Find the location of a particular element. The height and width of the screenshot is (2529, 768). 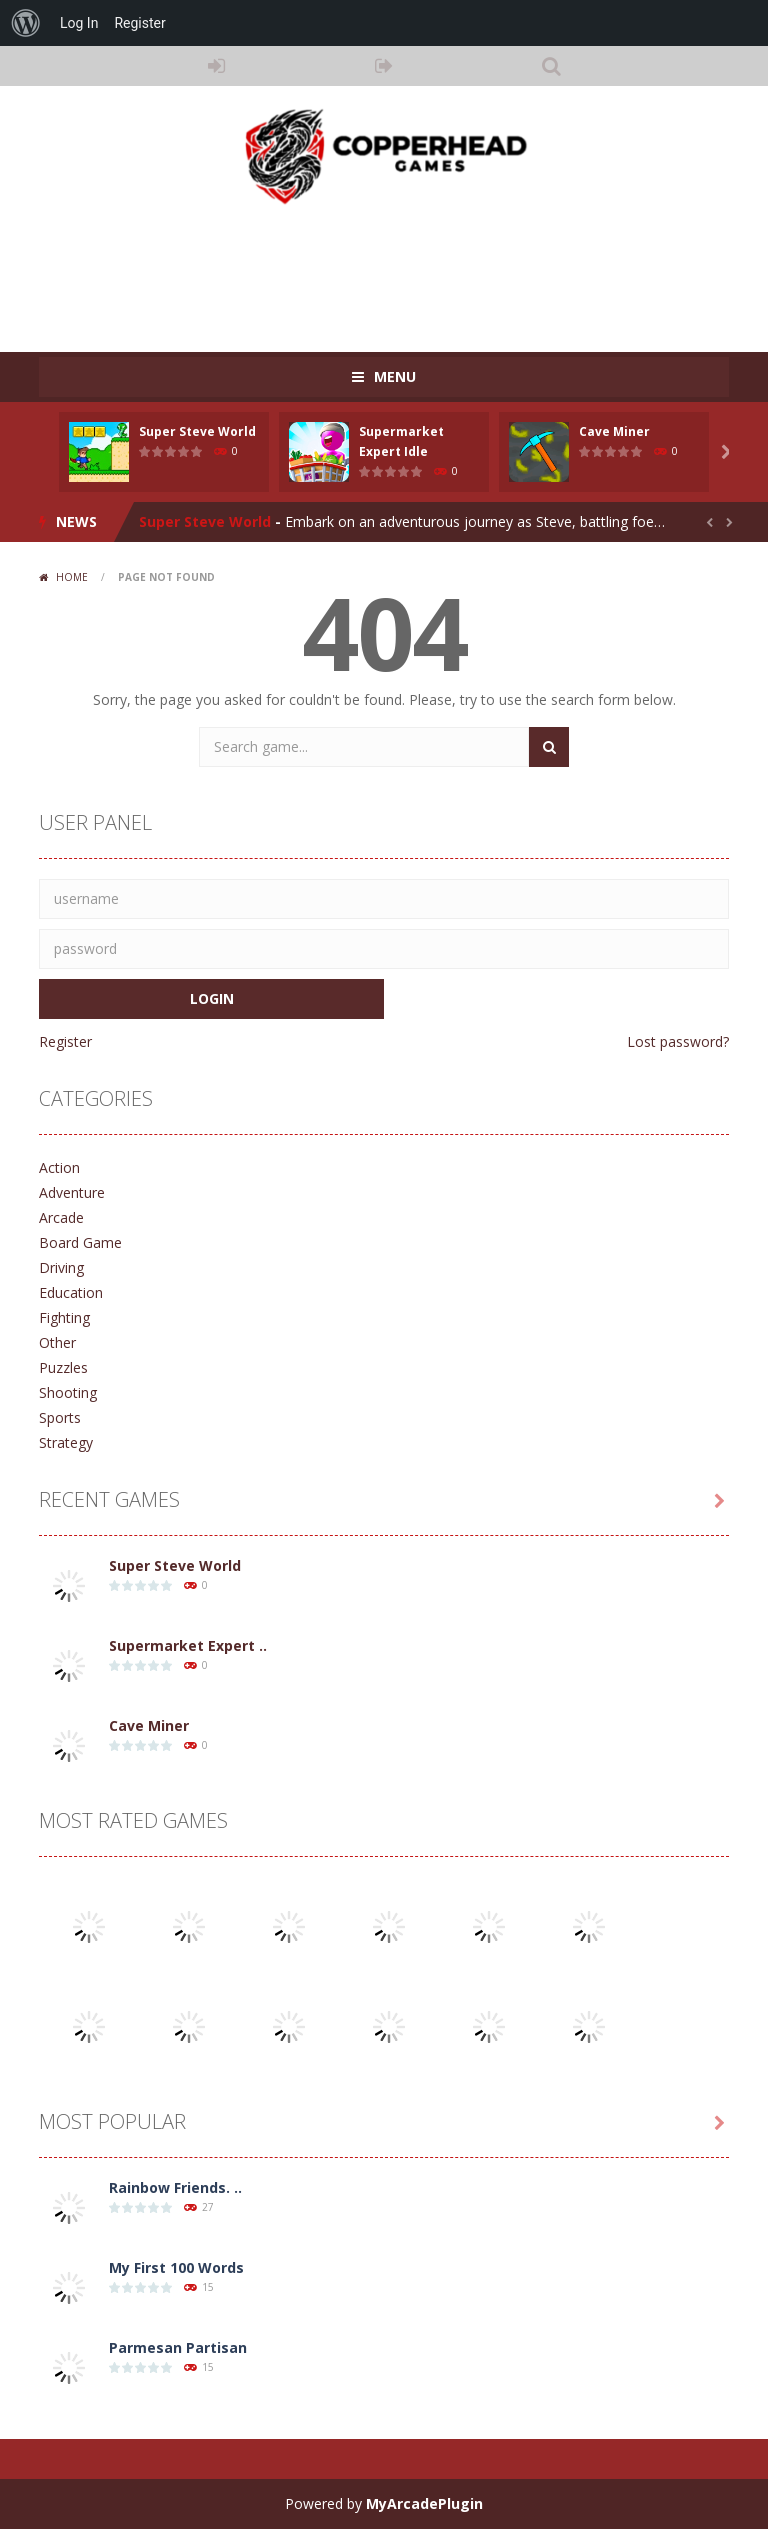

Supermarket Expert .. is located at coordinates (188, 1645).